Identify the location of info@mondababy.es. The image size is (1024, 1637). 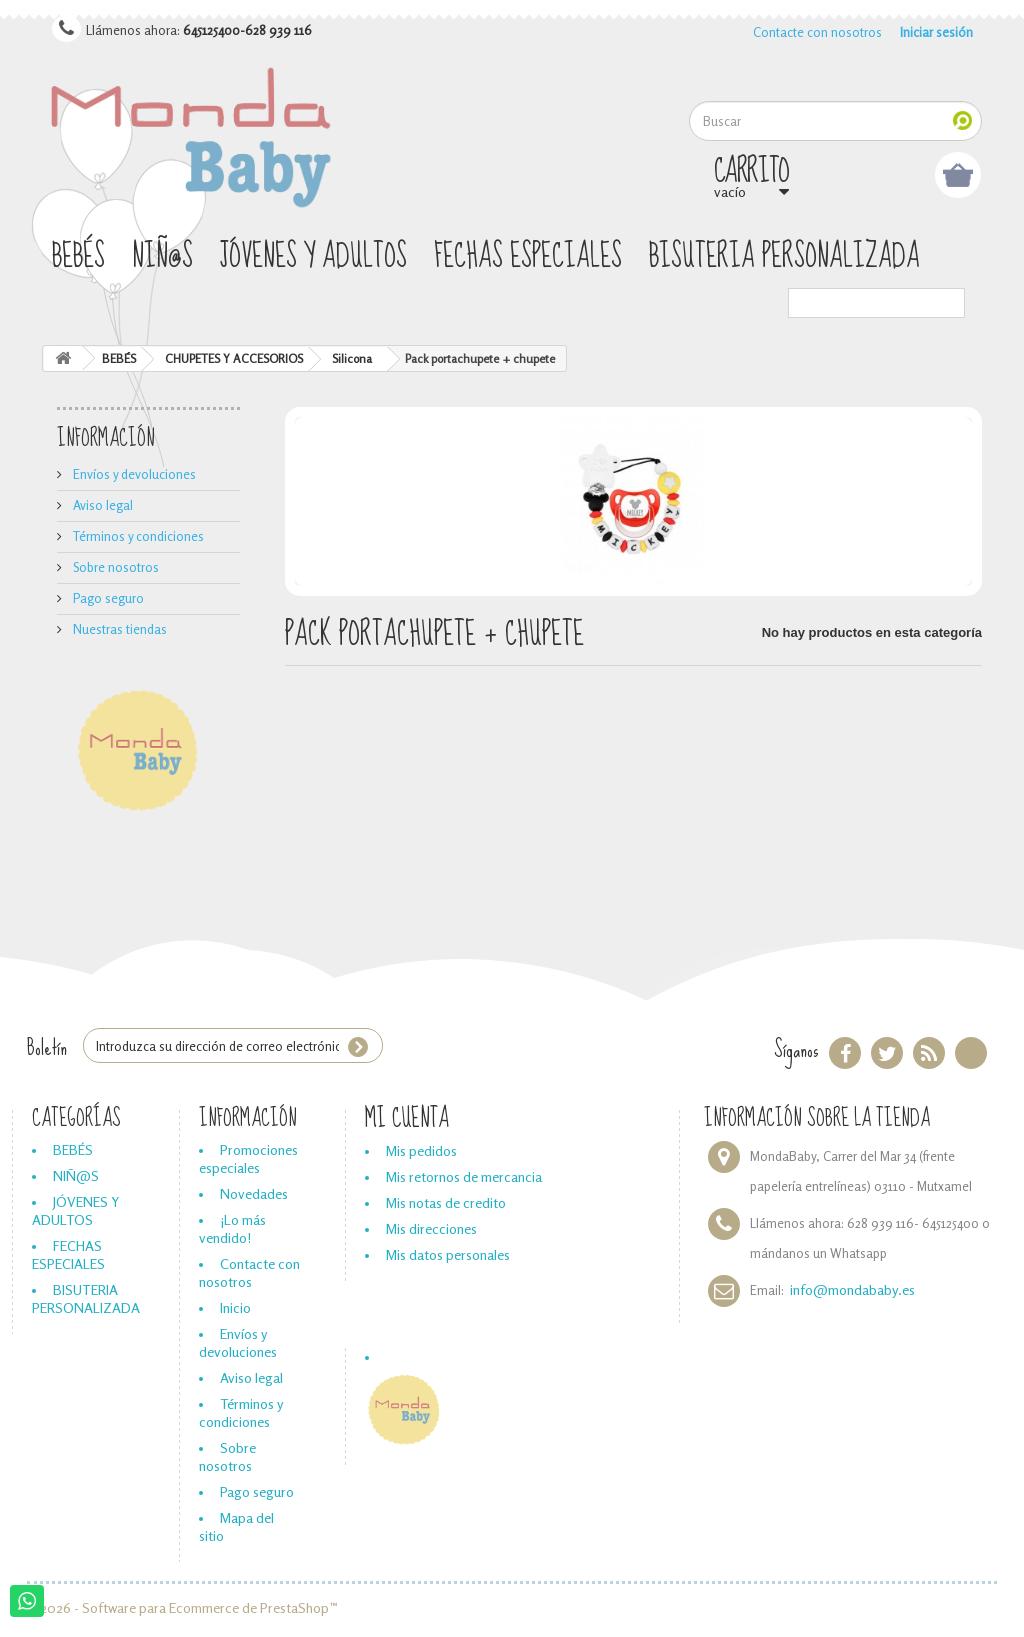
(852, 1289).